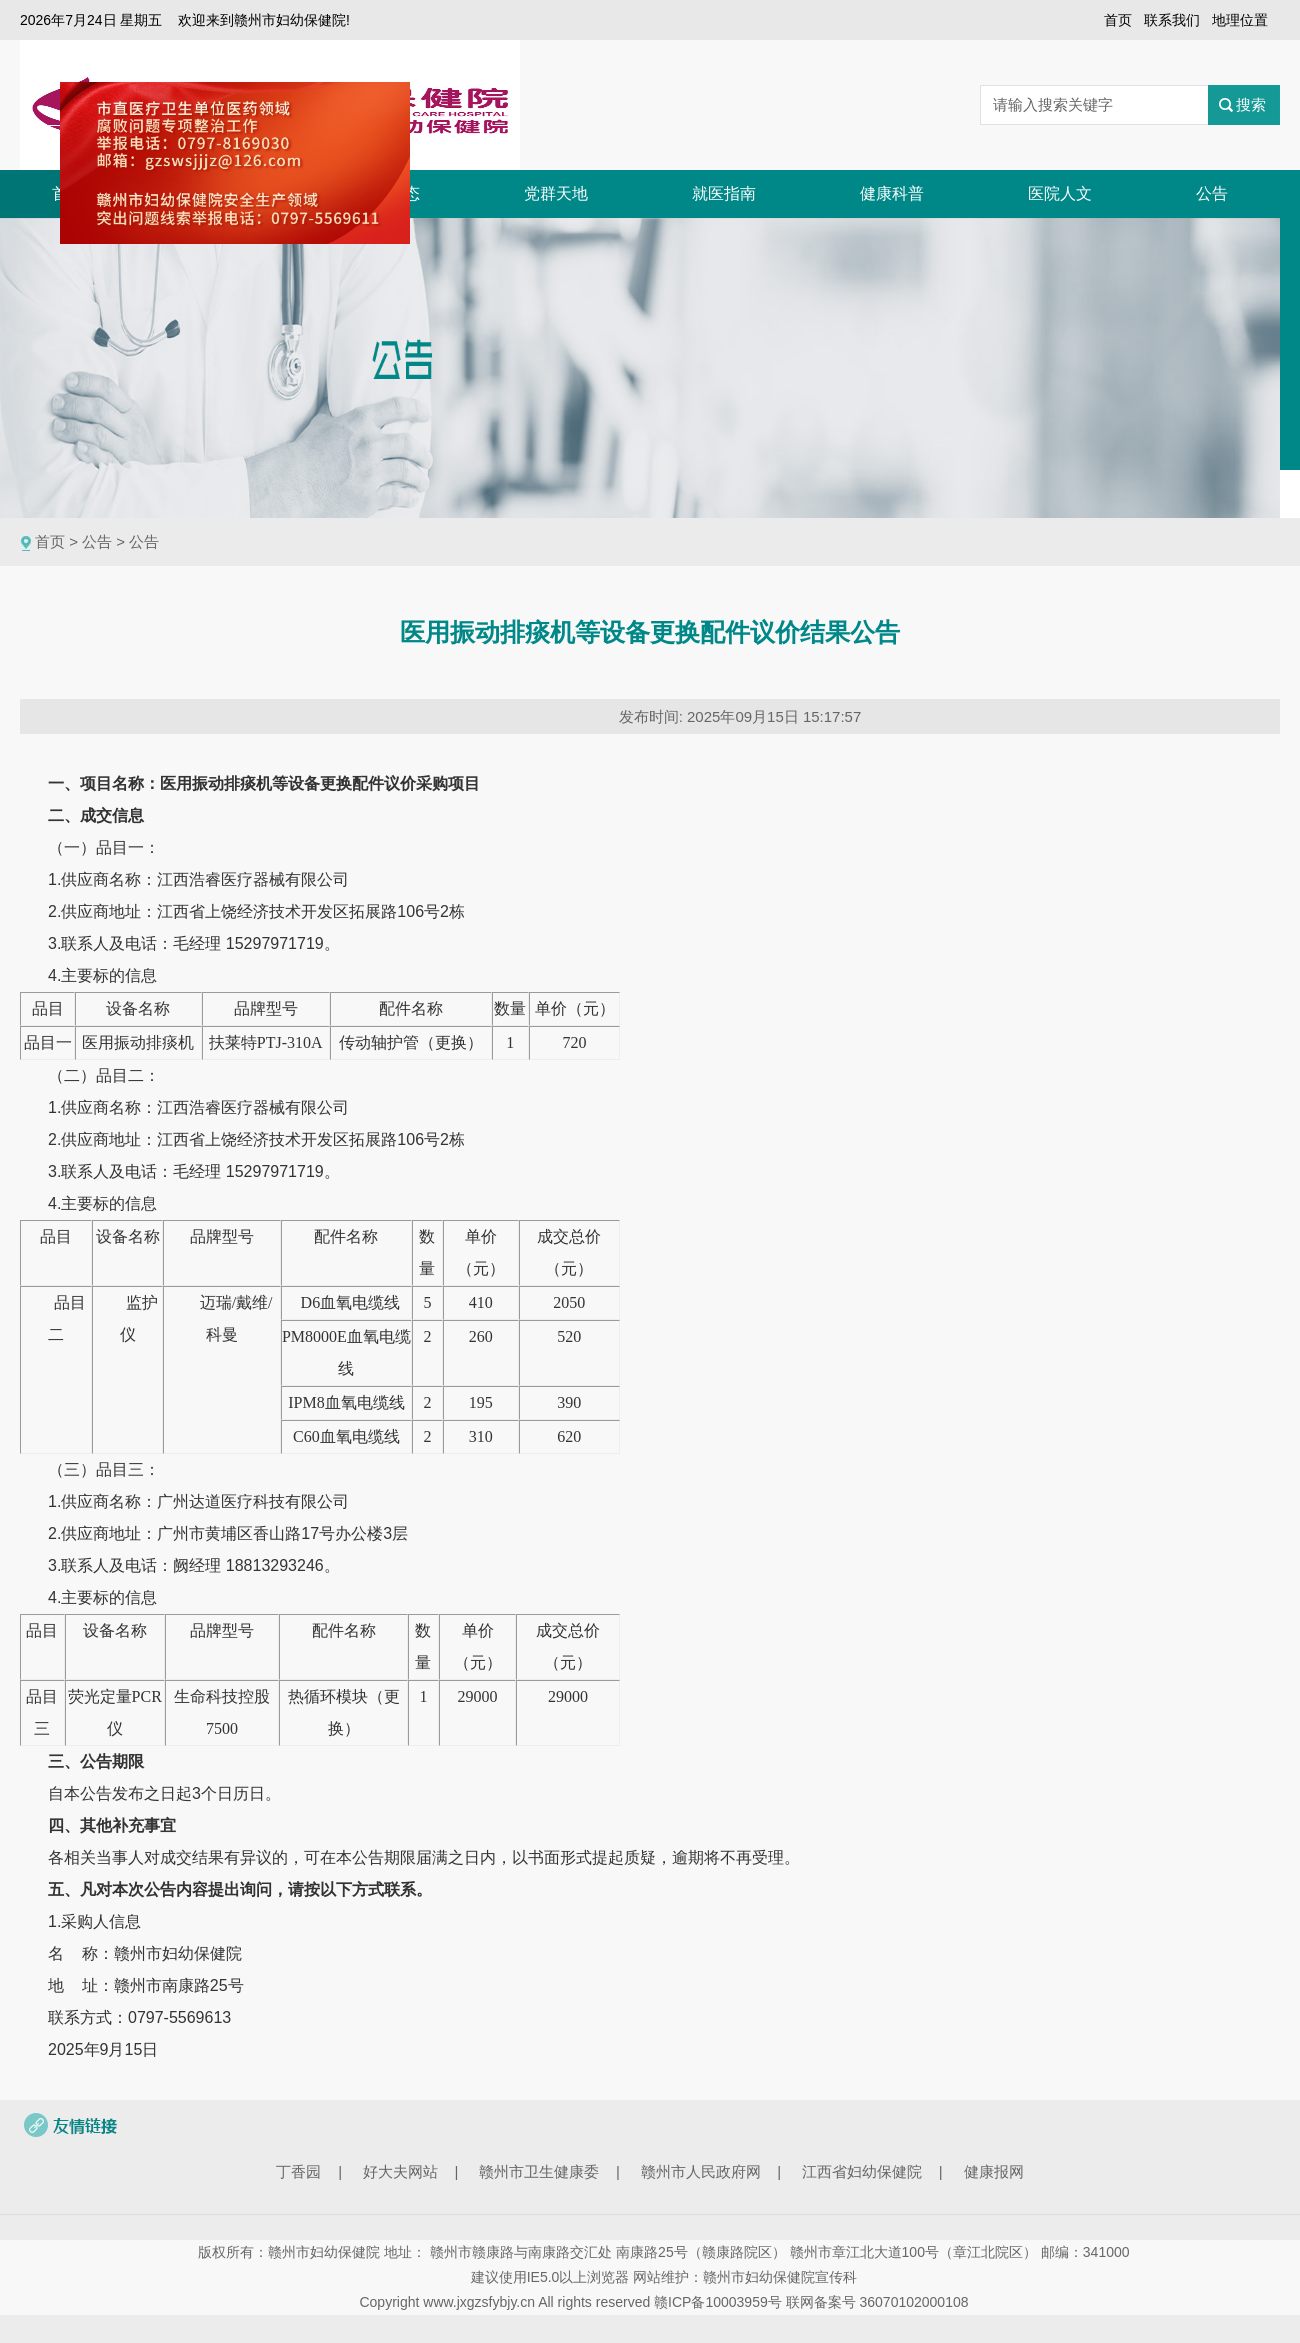  What do you see at coordinates (701, 2171) in the screenshot?
I see `赣州市人民政府网` at bounding box center [701, 2171].